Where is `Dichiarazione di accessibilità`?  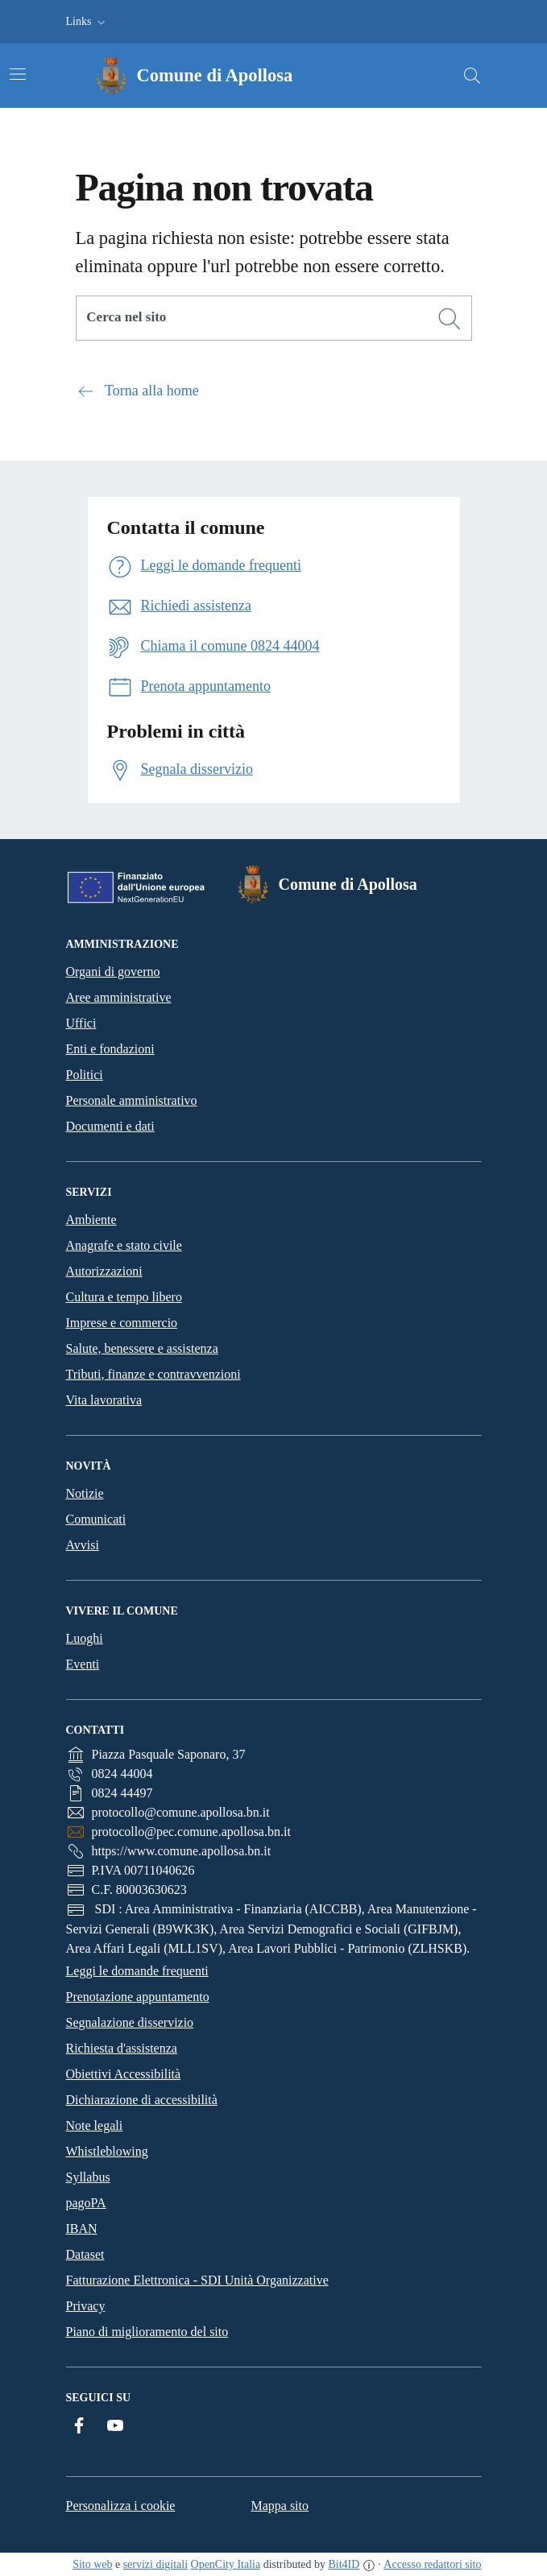
Dichiarazione di accessibilità is located at coordinates (142, 2100).